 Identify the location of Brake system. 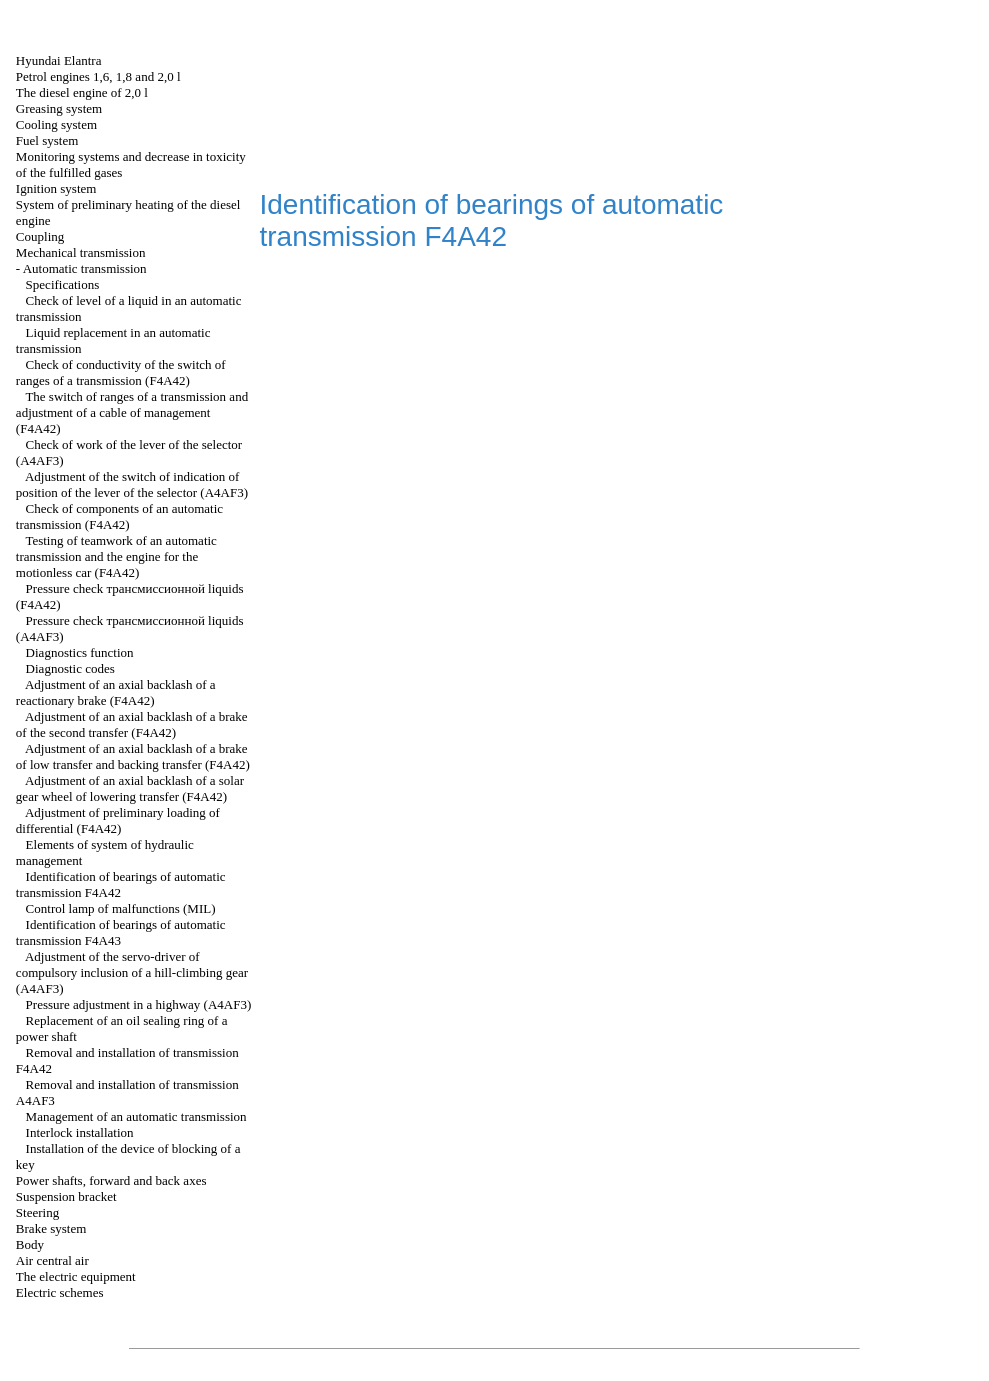
(51, 1228).